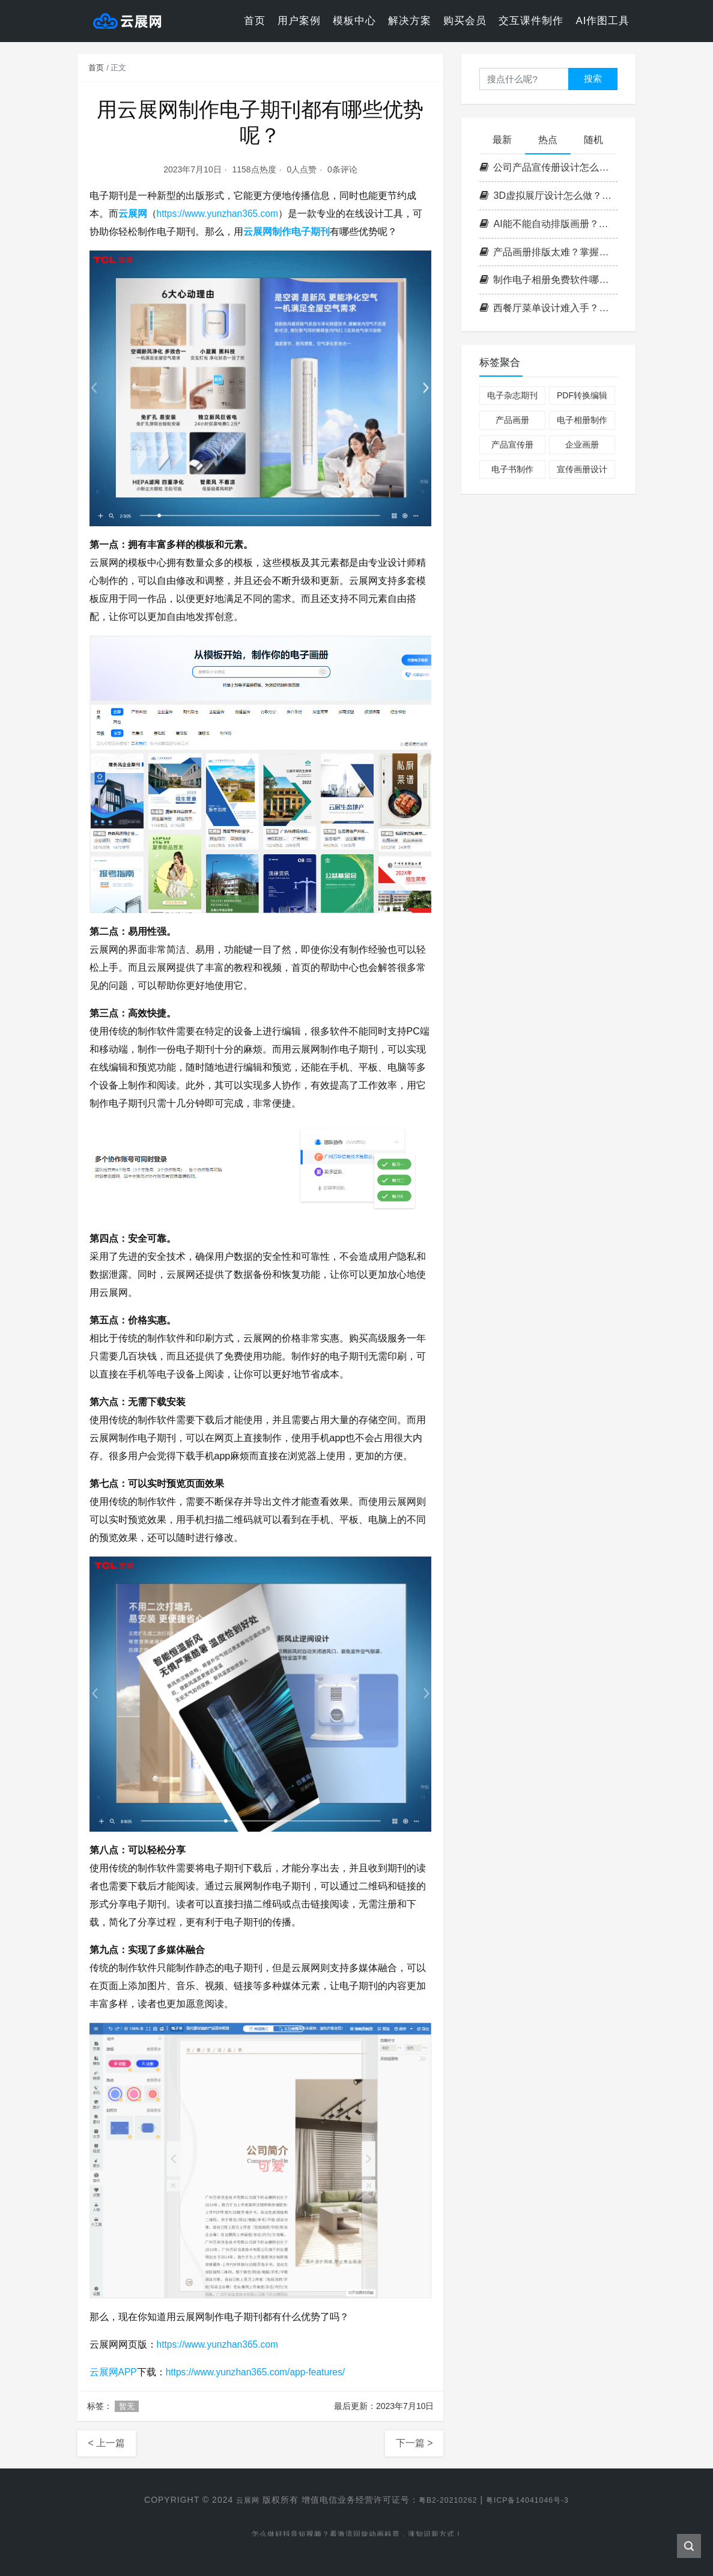 Image resolution: width=713 pixels, height=2576 pixels. Describe the element at coordinates (299, 20) in the screenshot. I see `用户案例` at that location.